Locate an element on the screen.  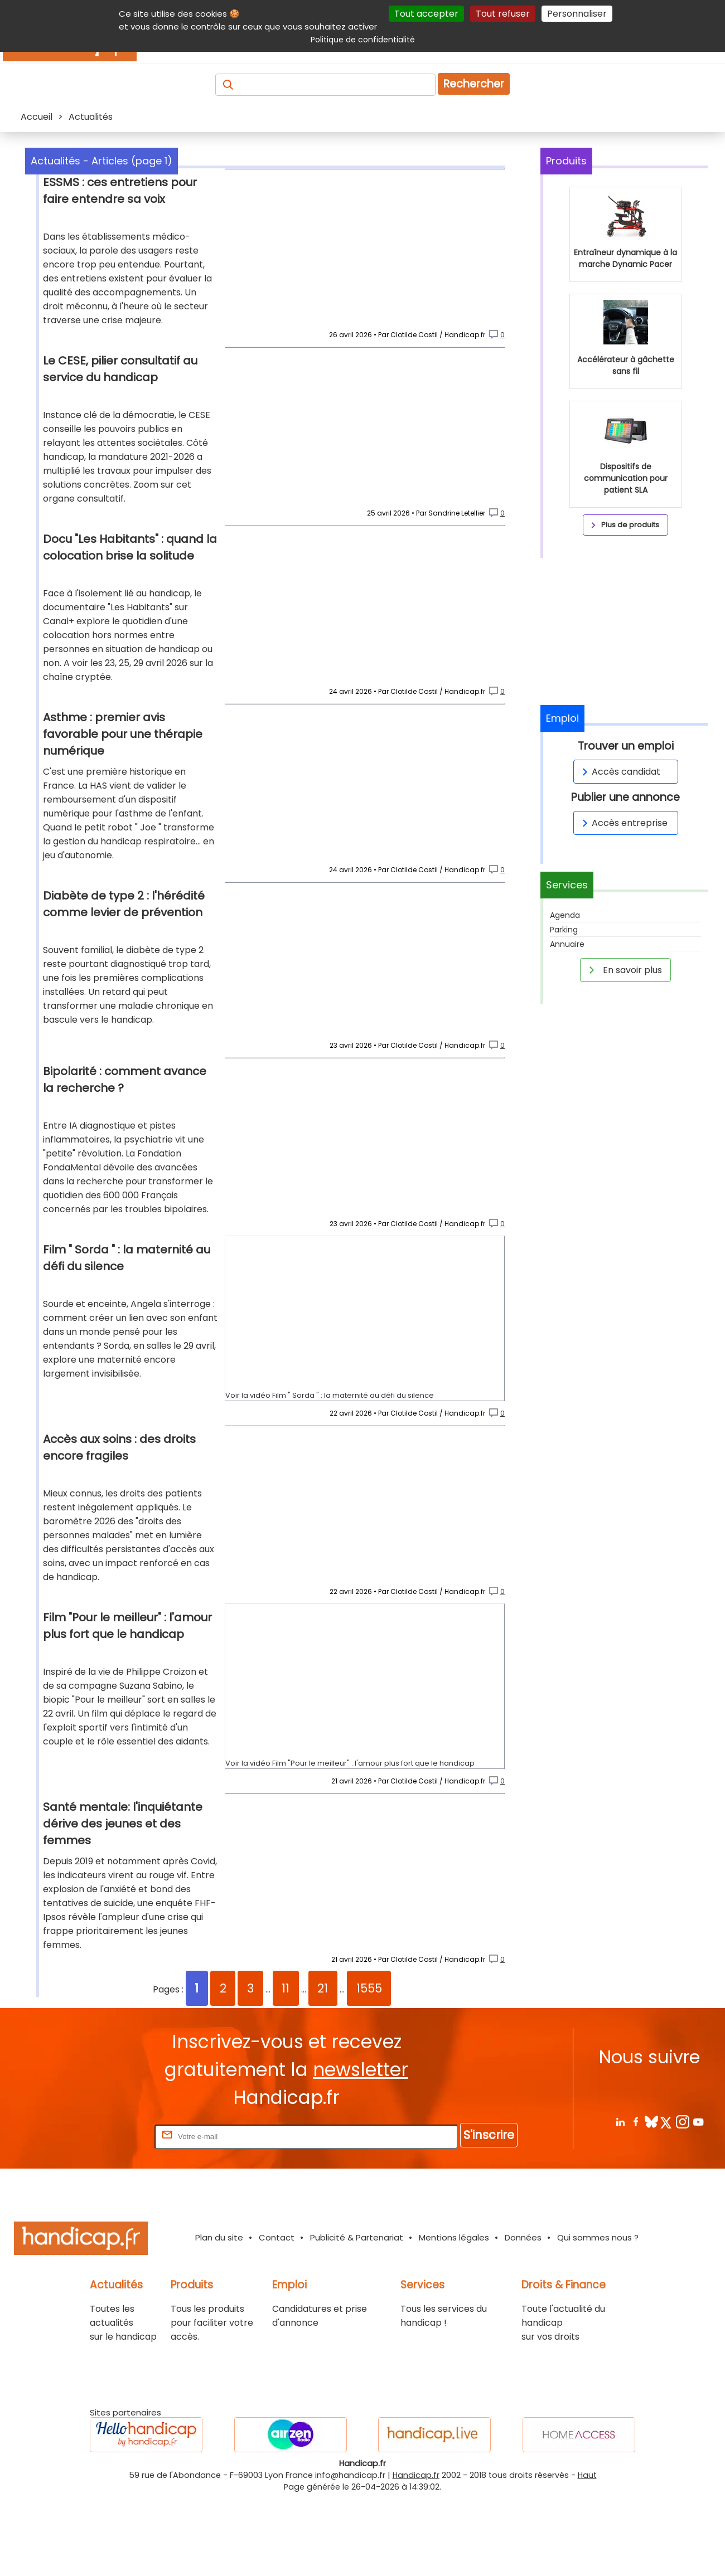
Annuaire is located at coordinates (567, 944).